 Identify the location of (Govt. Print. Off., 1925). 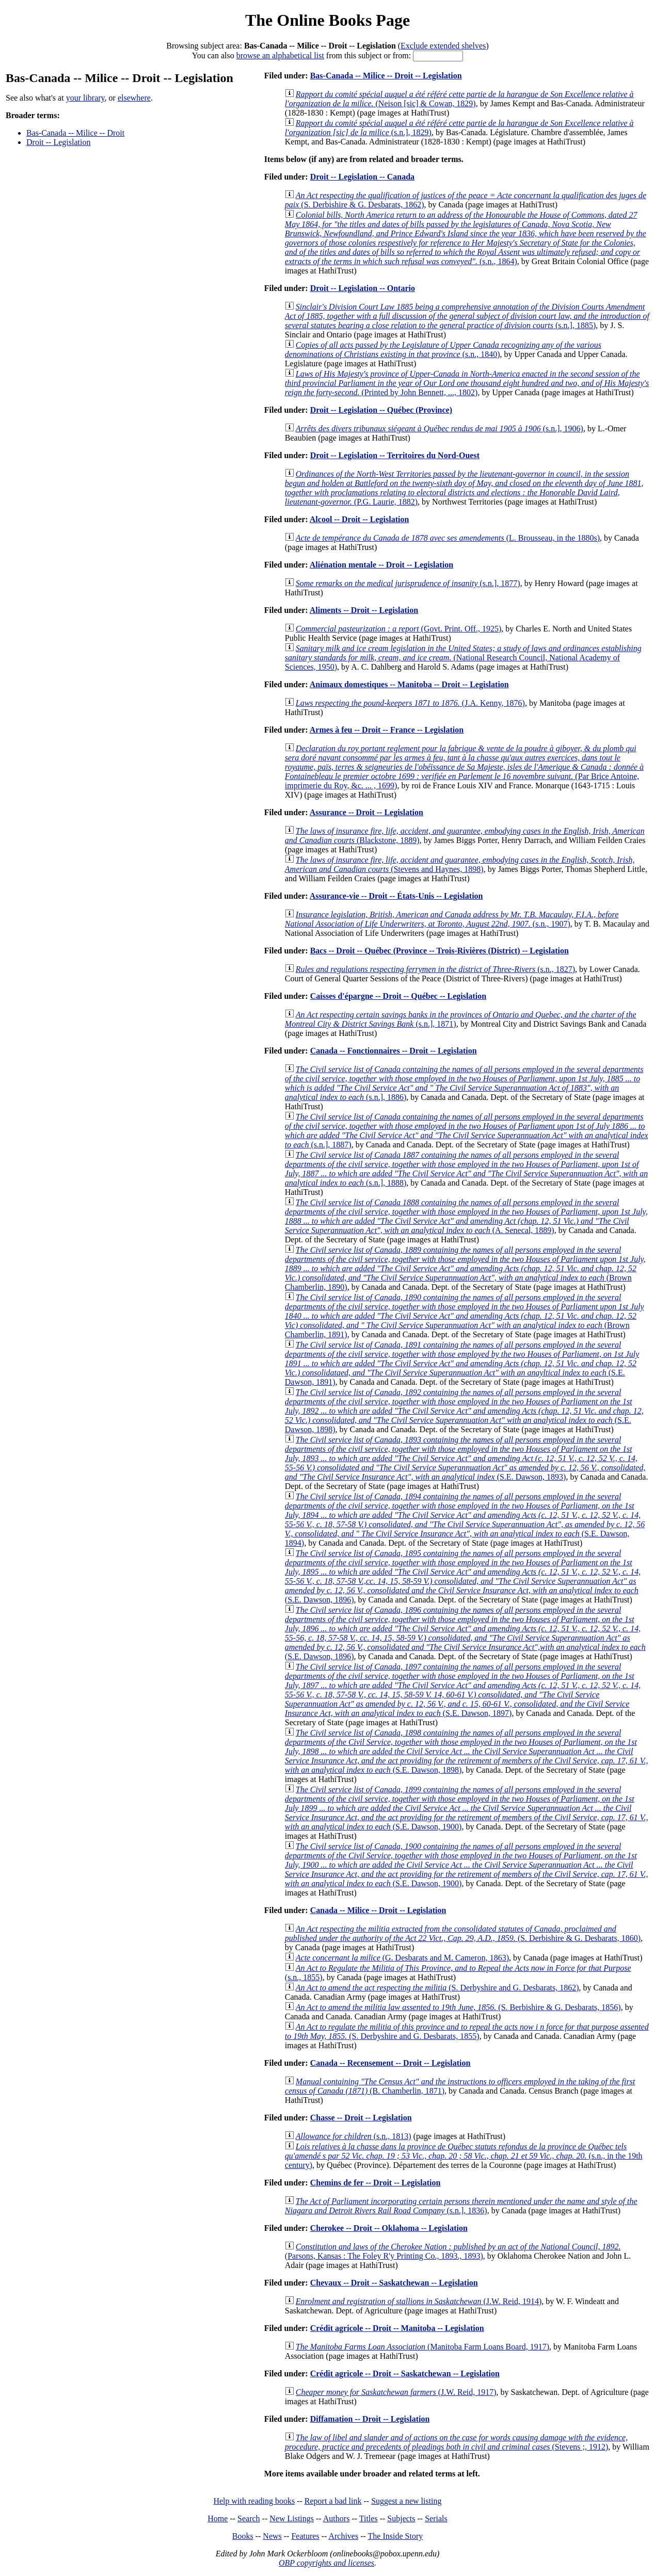
(399, 628).